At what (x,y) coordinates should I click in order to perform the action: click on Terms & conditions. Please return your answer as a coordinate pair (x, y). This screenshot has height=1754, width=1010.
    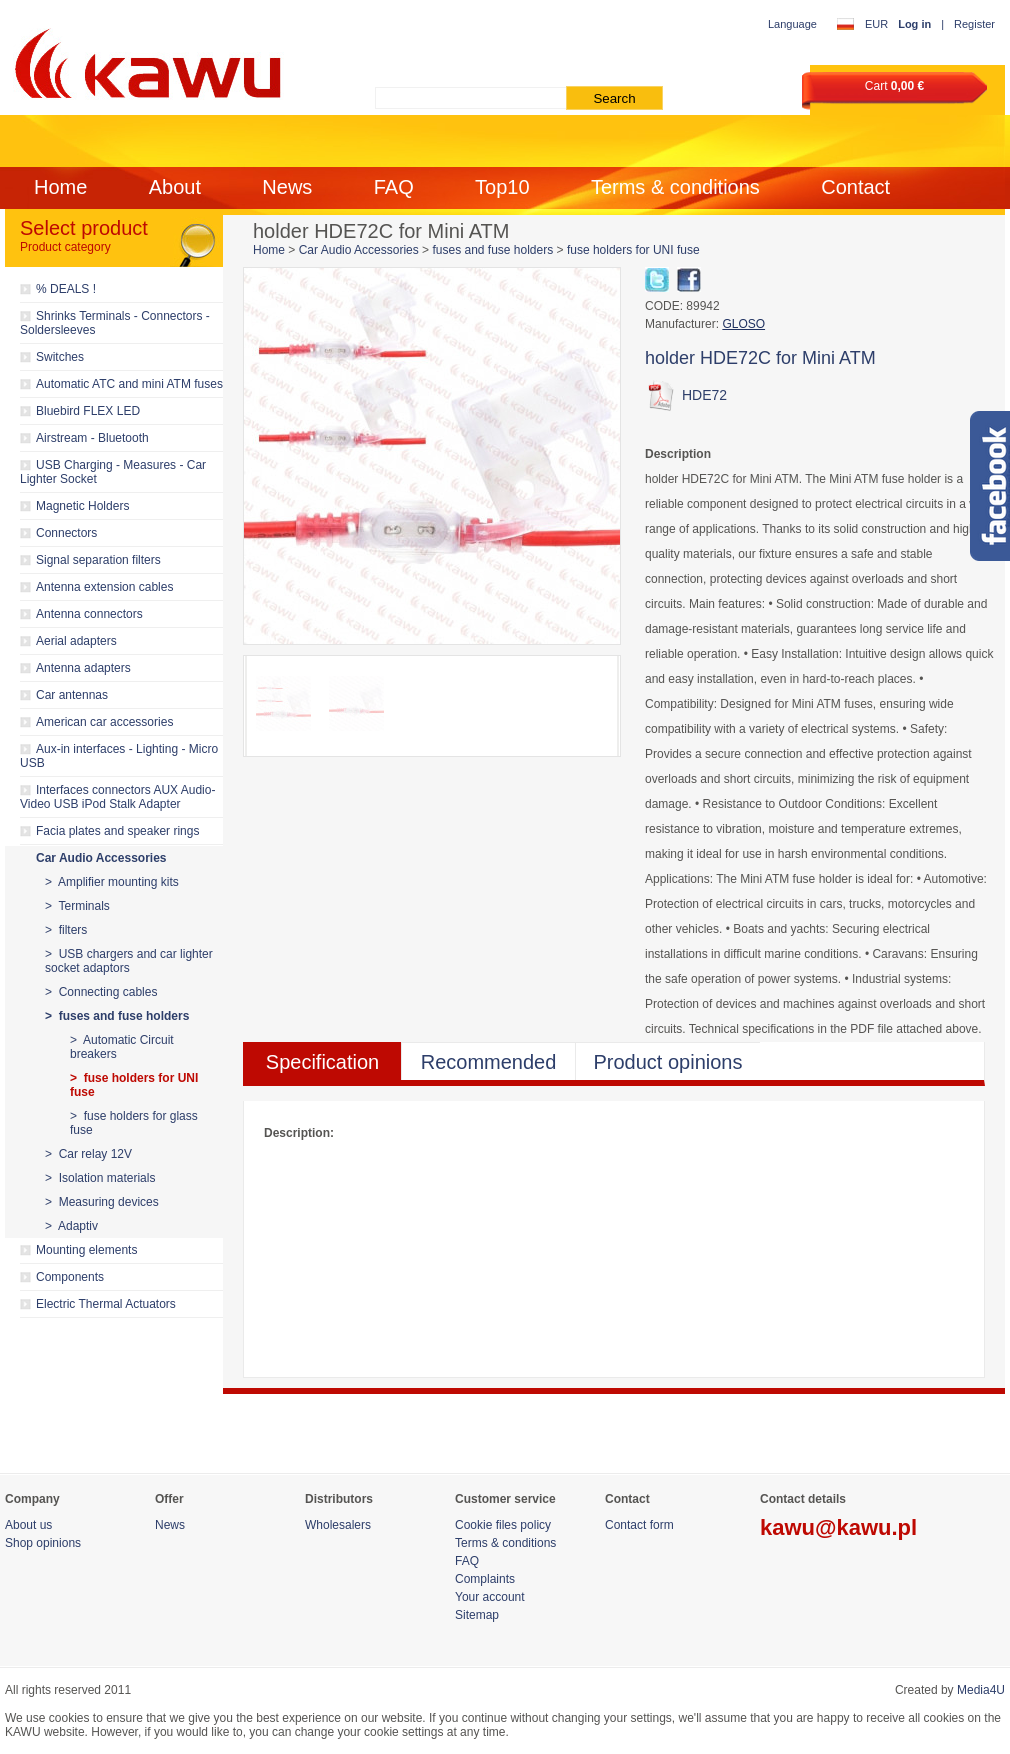
    Looking at the image, I should click on (675, 187).